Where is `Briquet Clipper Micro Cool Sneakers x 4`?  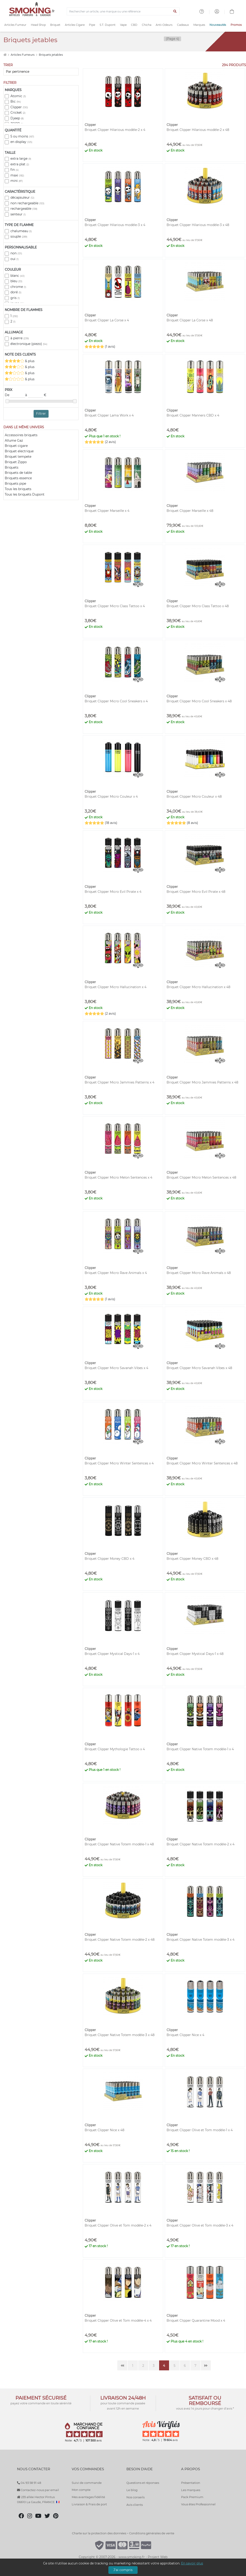 Briquet Clipper Micro Cool Sneakers x 4 is located at coordinates (116, 701).